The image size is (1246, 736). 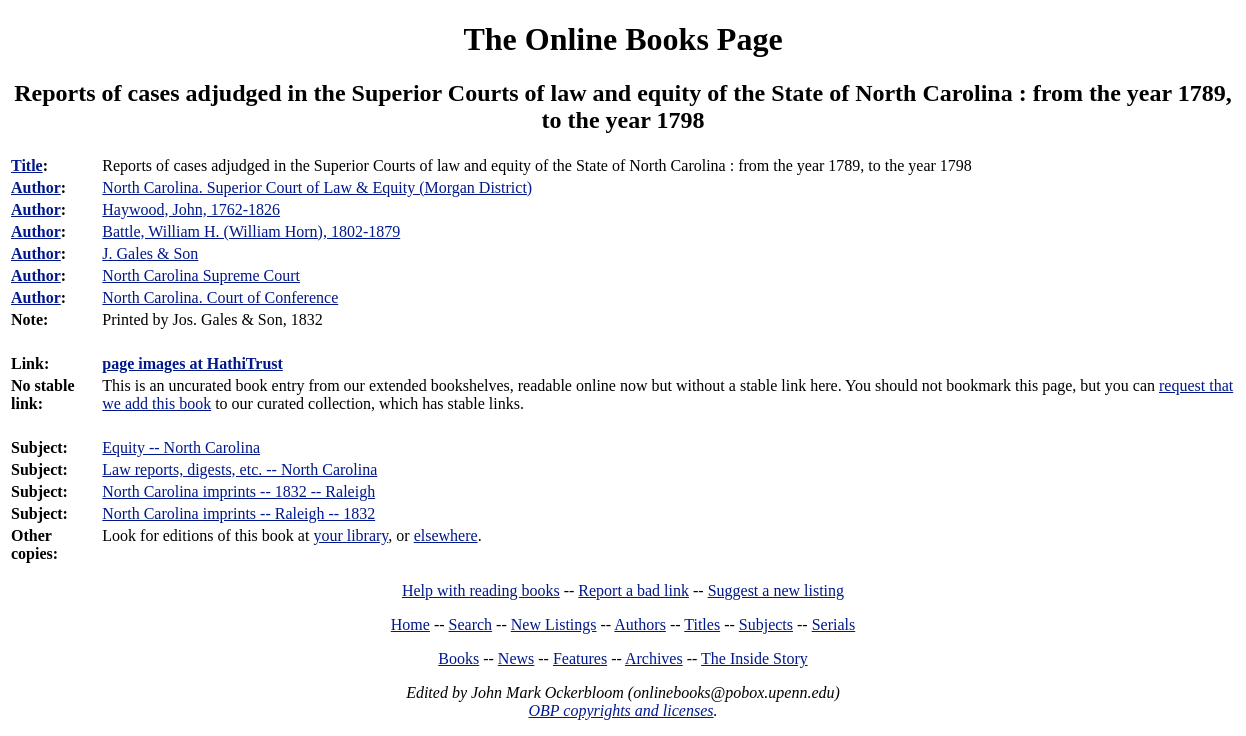 I want to click on Features, so click(x=580, y=658).